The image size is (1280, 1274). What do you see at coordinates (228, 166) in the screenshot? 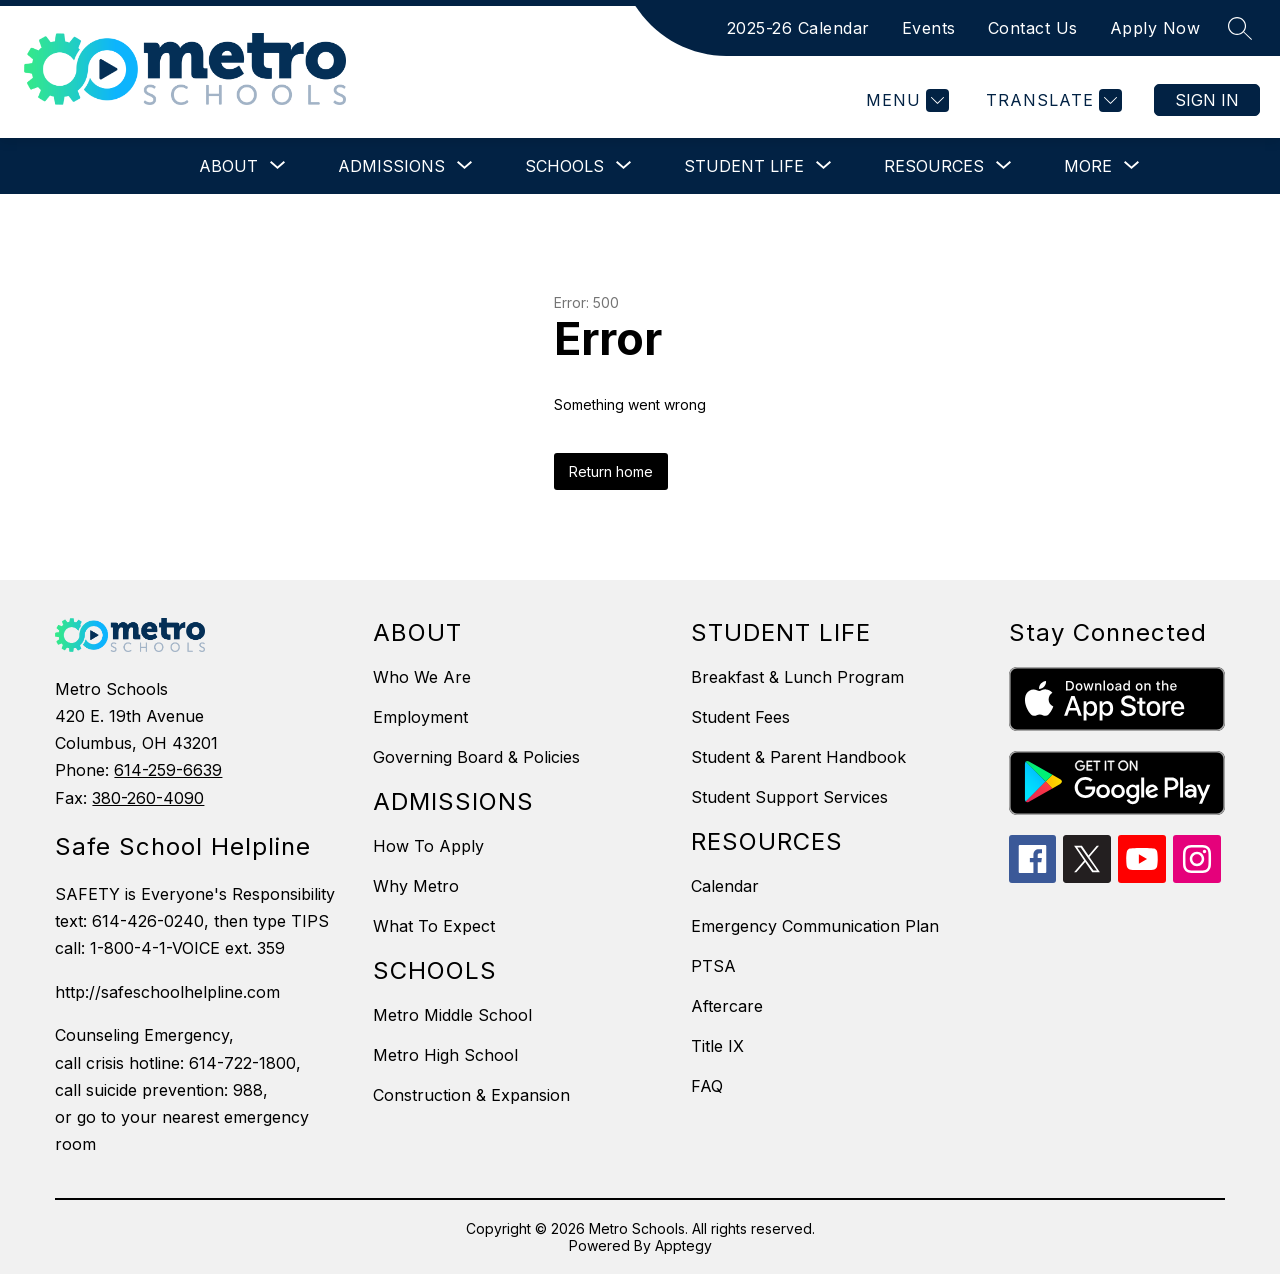
I see `[Show submenu for About]` at bounding box center [228, 166].